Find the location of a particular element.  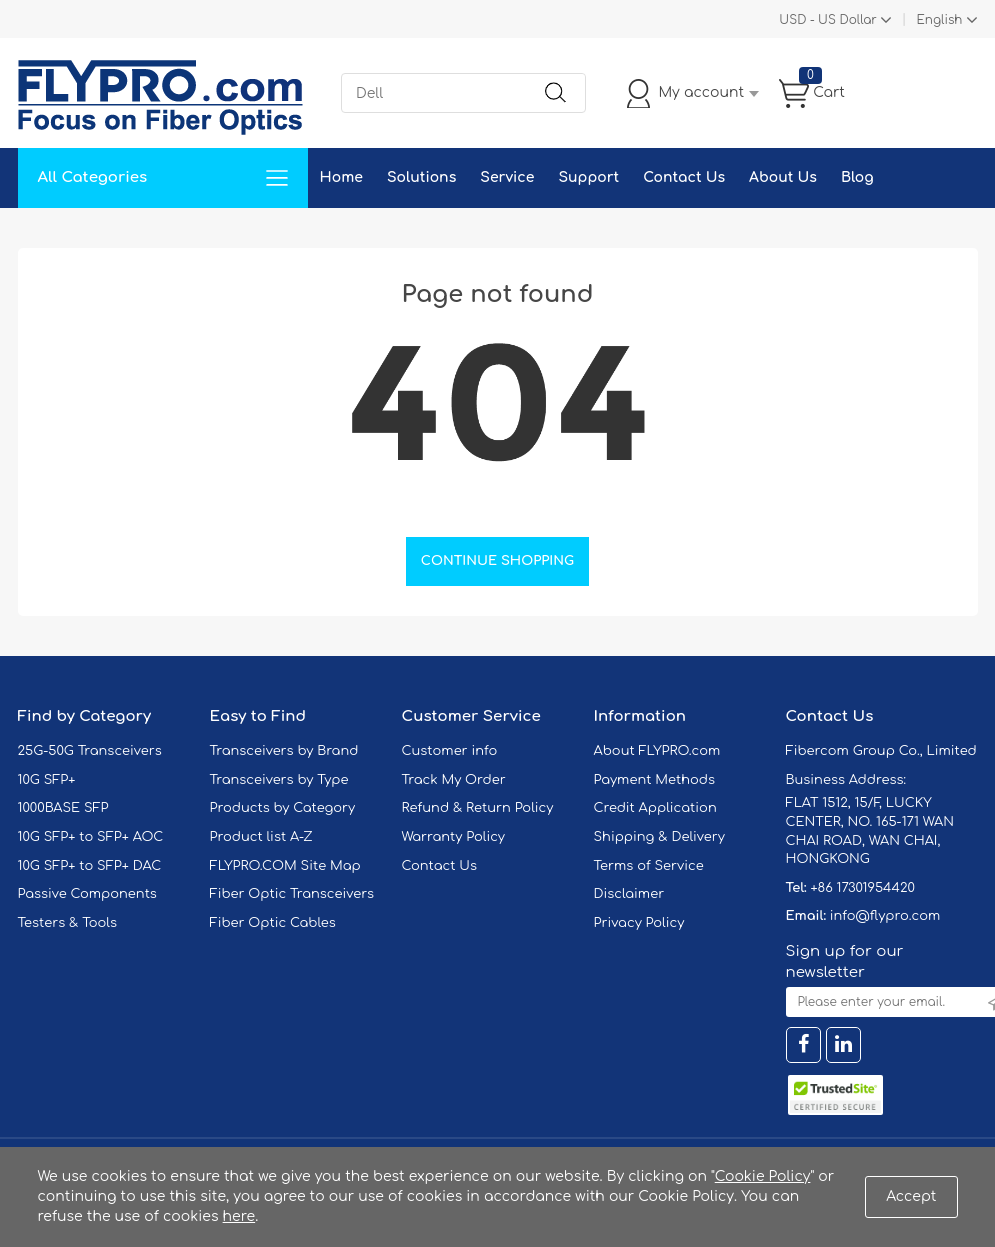

Contact Us is located at coordinates (684, 177).